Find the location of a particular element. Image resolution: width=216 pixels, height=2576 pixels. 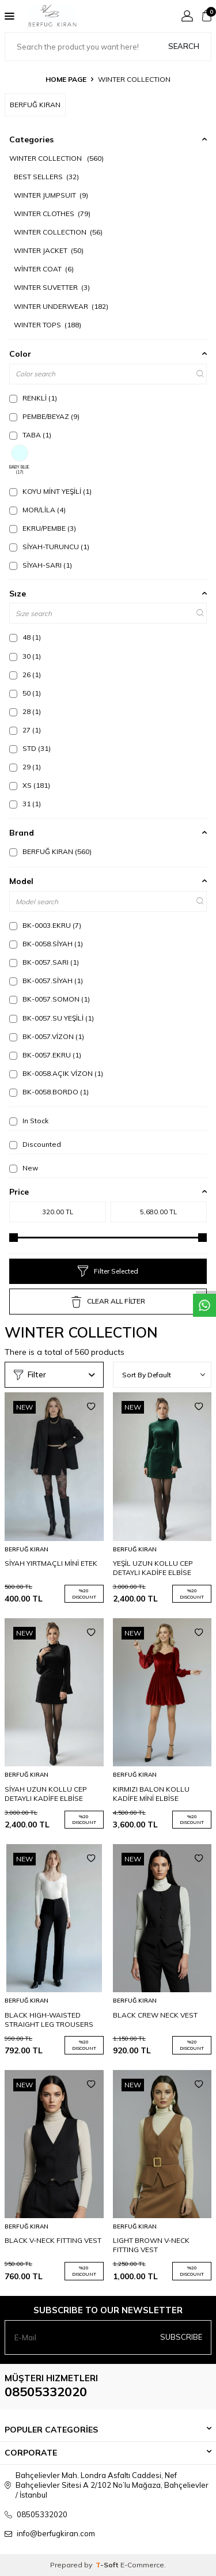

LIGHT BROWN V-NECK FITTING VEST is located at coordinates (151, 2245).